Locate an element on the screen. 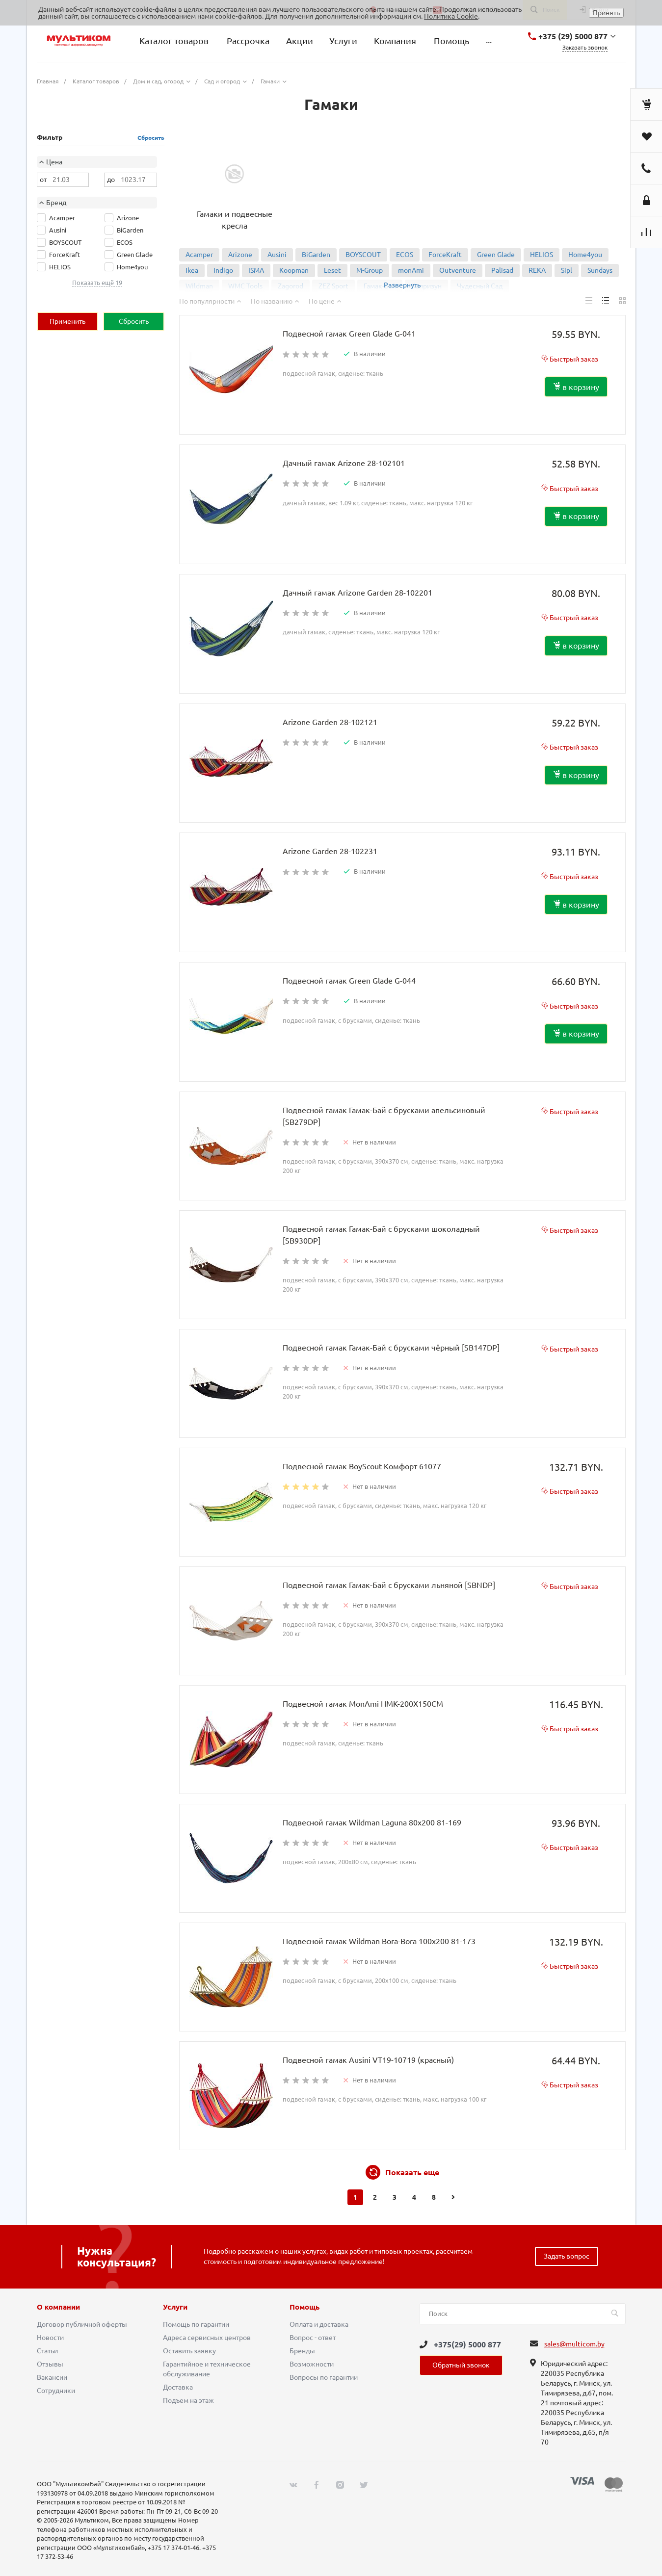  Сотрудники is located at coordinates (56, 2390).